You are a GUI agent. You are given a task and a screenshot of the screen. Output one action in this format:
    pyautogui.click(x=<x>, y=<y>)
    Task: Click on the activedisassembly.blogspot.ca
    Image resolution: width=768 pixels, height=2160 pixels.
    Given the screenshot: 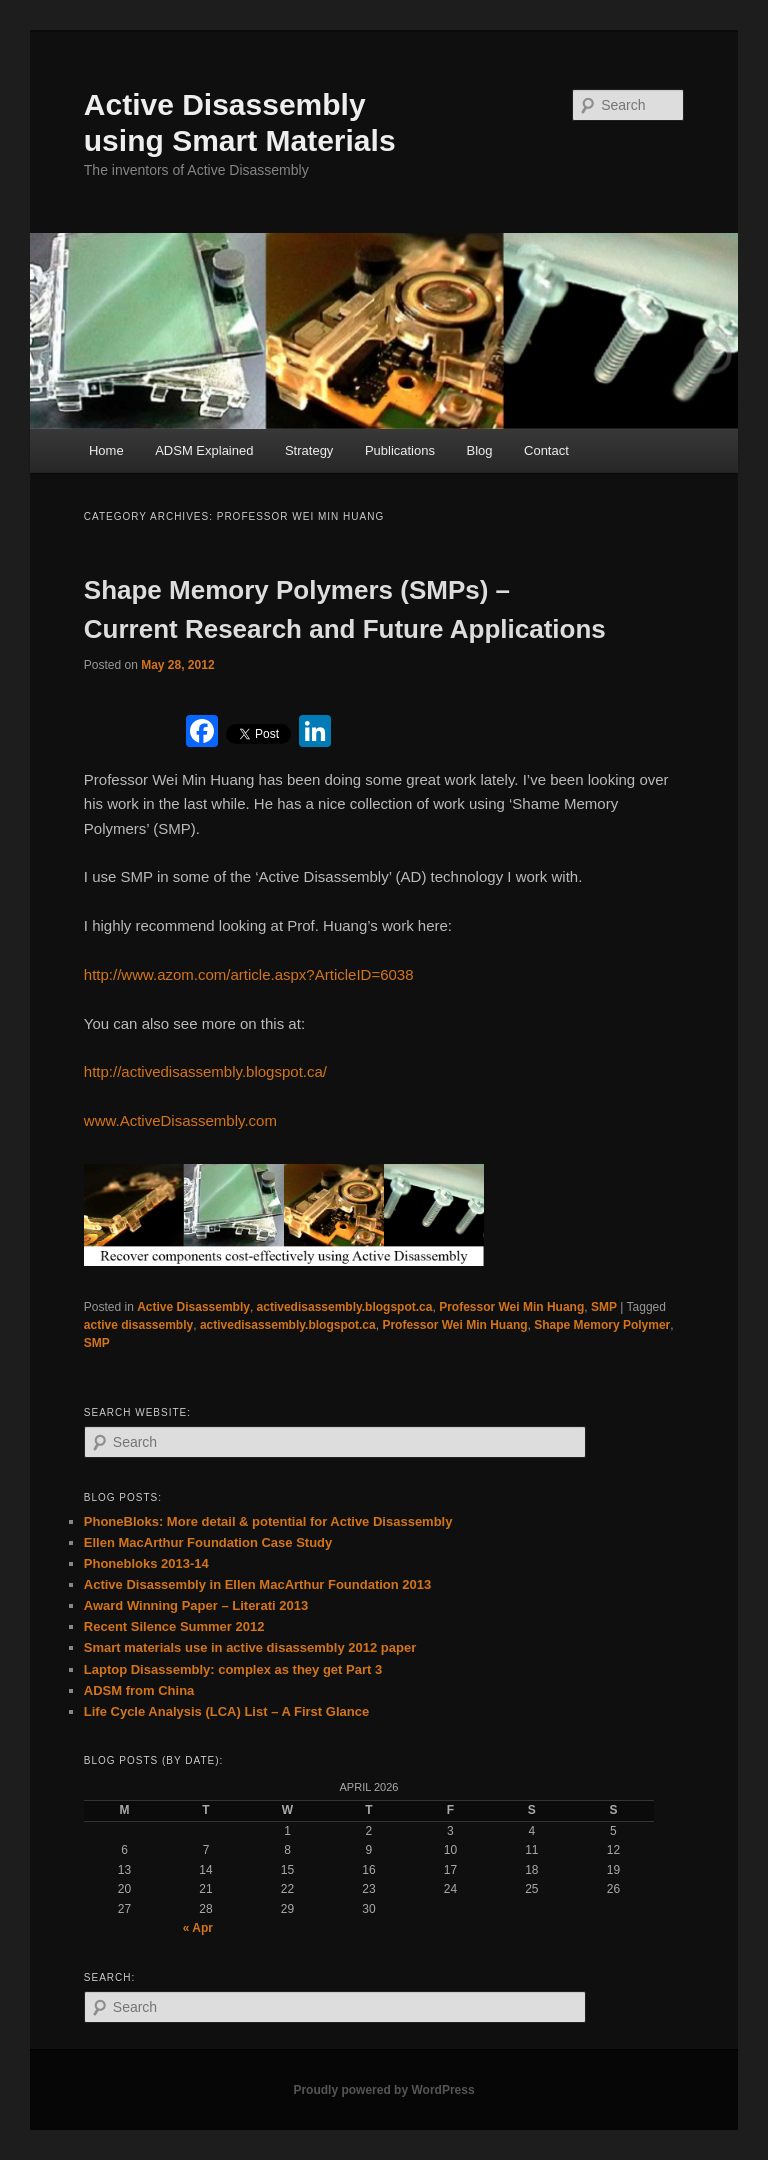 What is the action you would take?
    pyautogui.click(x=345, y=1307)
    